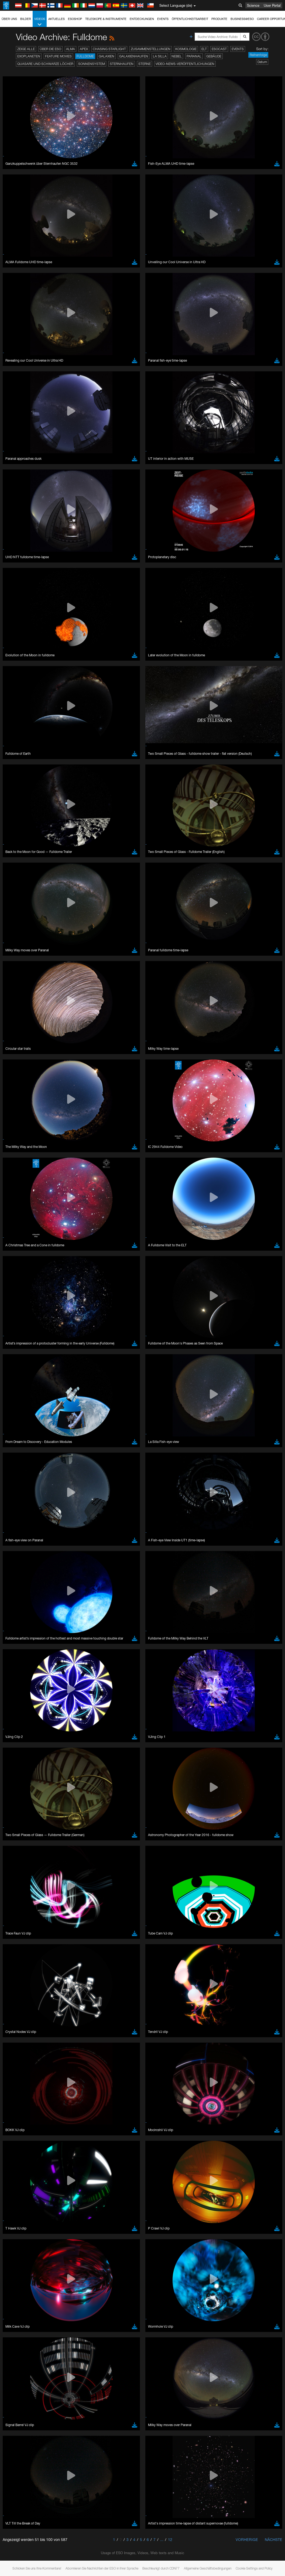 The height and width of the screenshot is (2576, 285). Describe the element at coordinates (121, 64) in the screenshot. I see `Sternhaufen` at that location.